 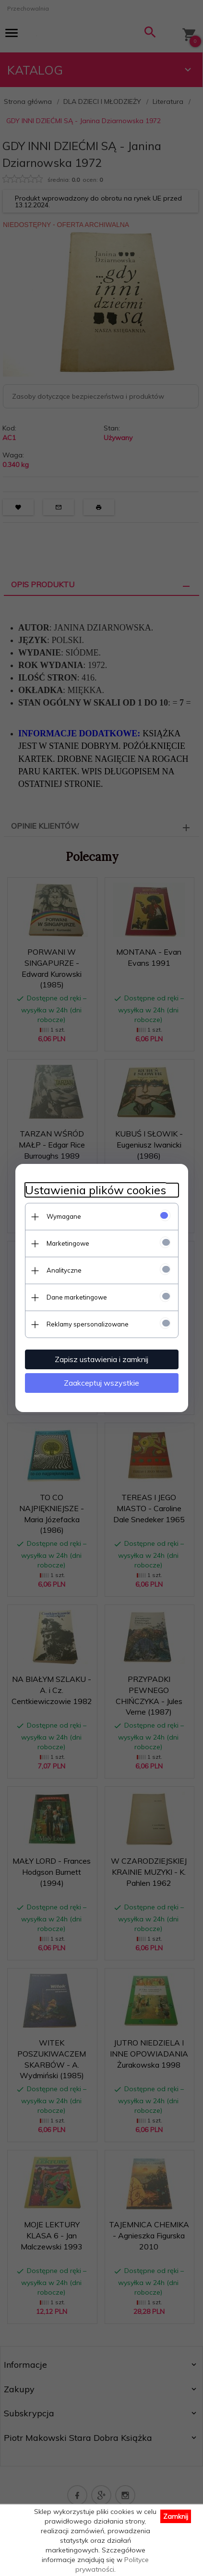 I want to click on Reklamy spersonalizowane, so click(x=88, y=1324).